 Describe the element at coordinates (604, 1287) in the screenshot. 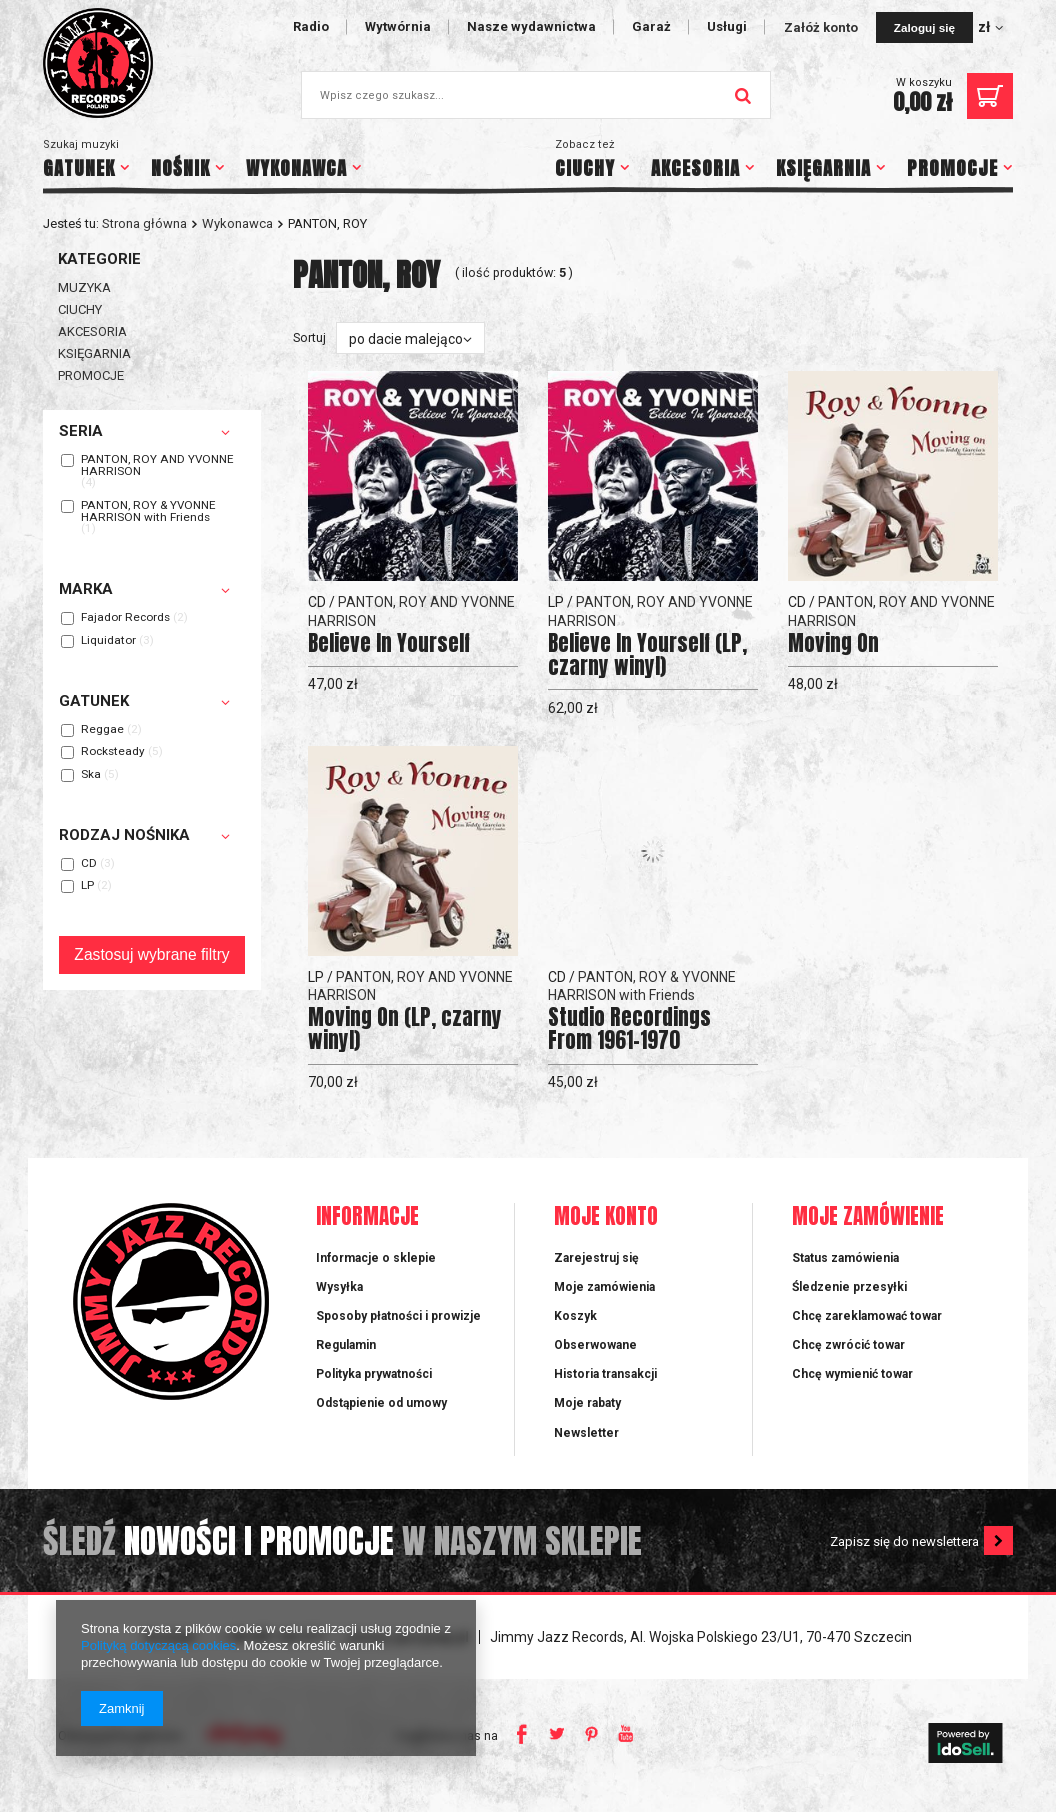

I see `Moje zamówienia` at that location.